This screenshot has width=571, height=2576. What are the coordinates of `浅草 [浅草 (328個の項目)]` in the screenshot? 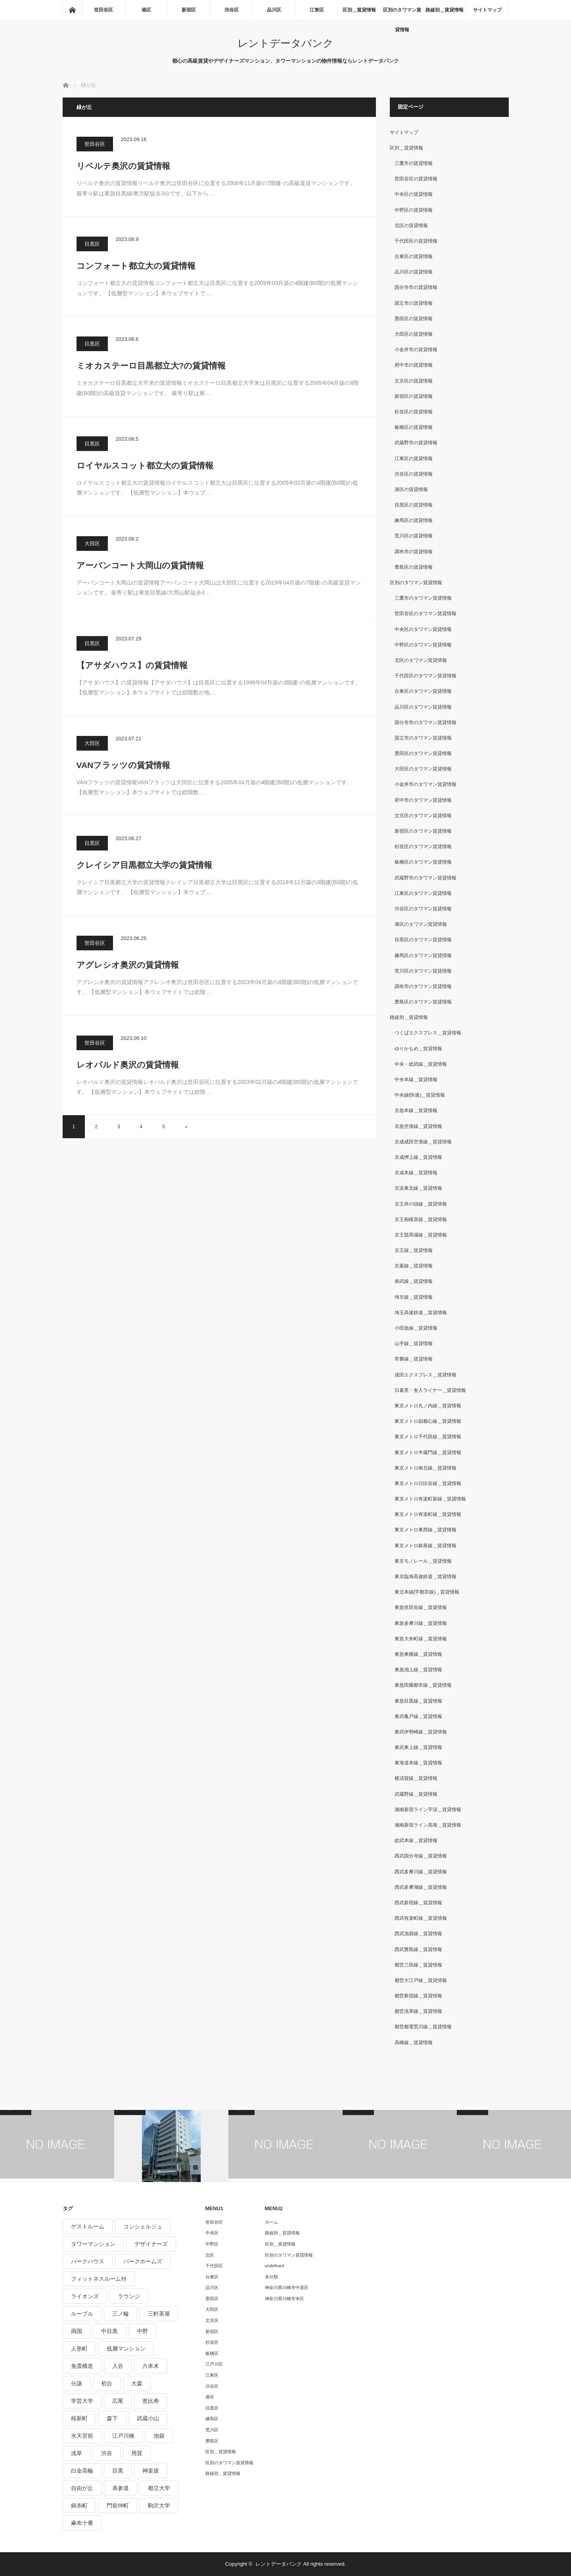 It's located at (76, 2453).